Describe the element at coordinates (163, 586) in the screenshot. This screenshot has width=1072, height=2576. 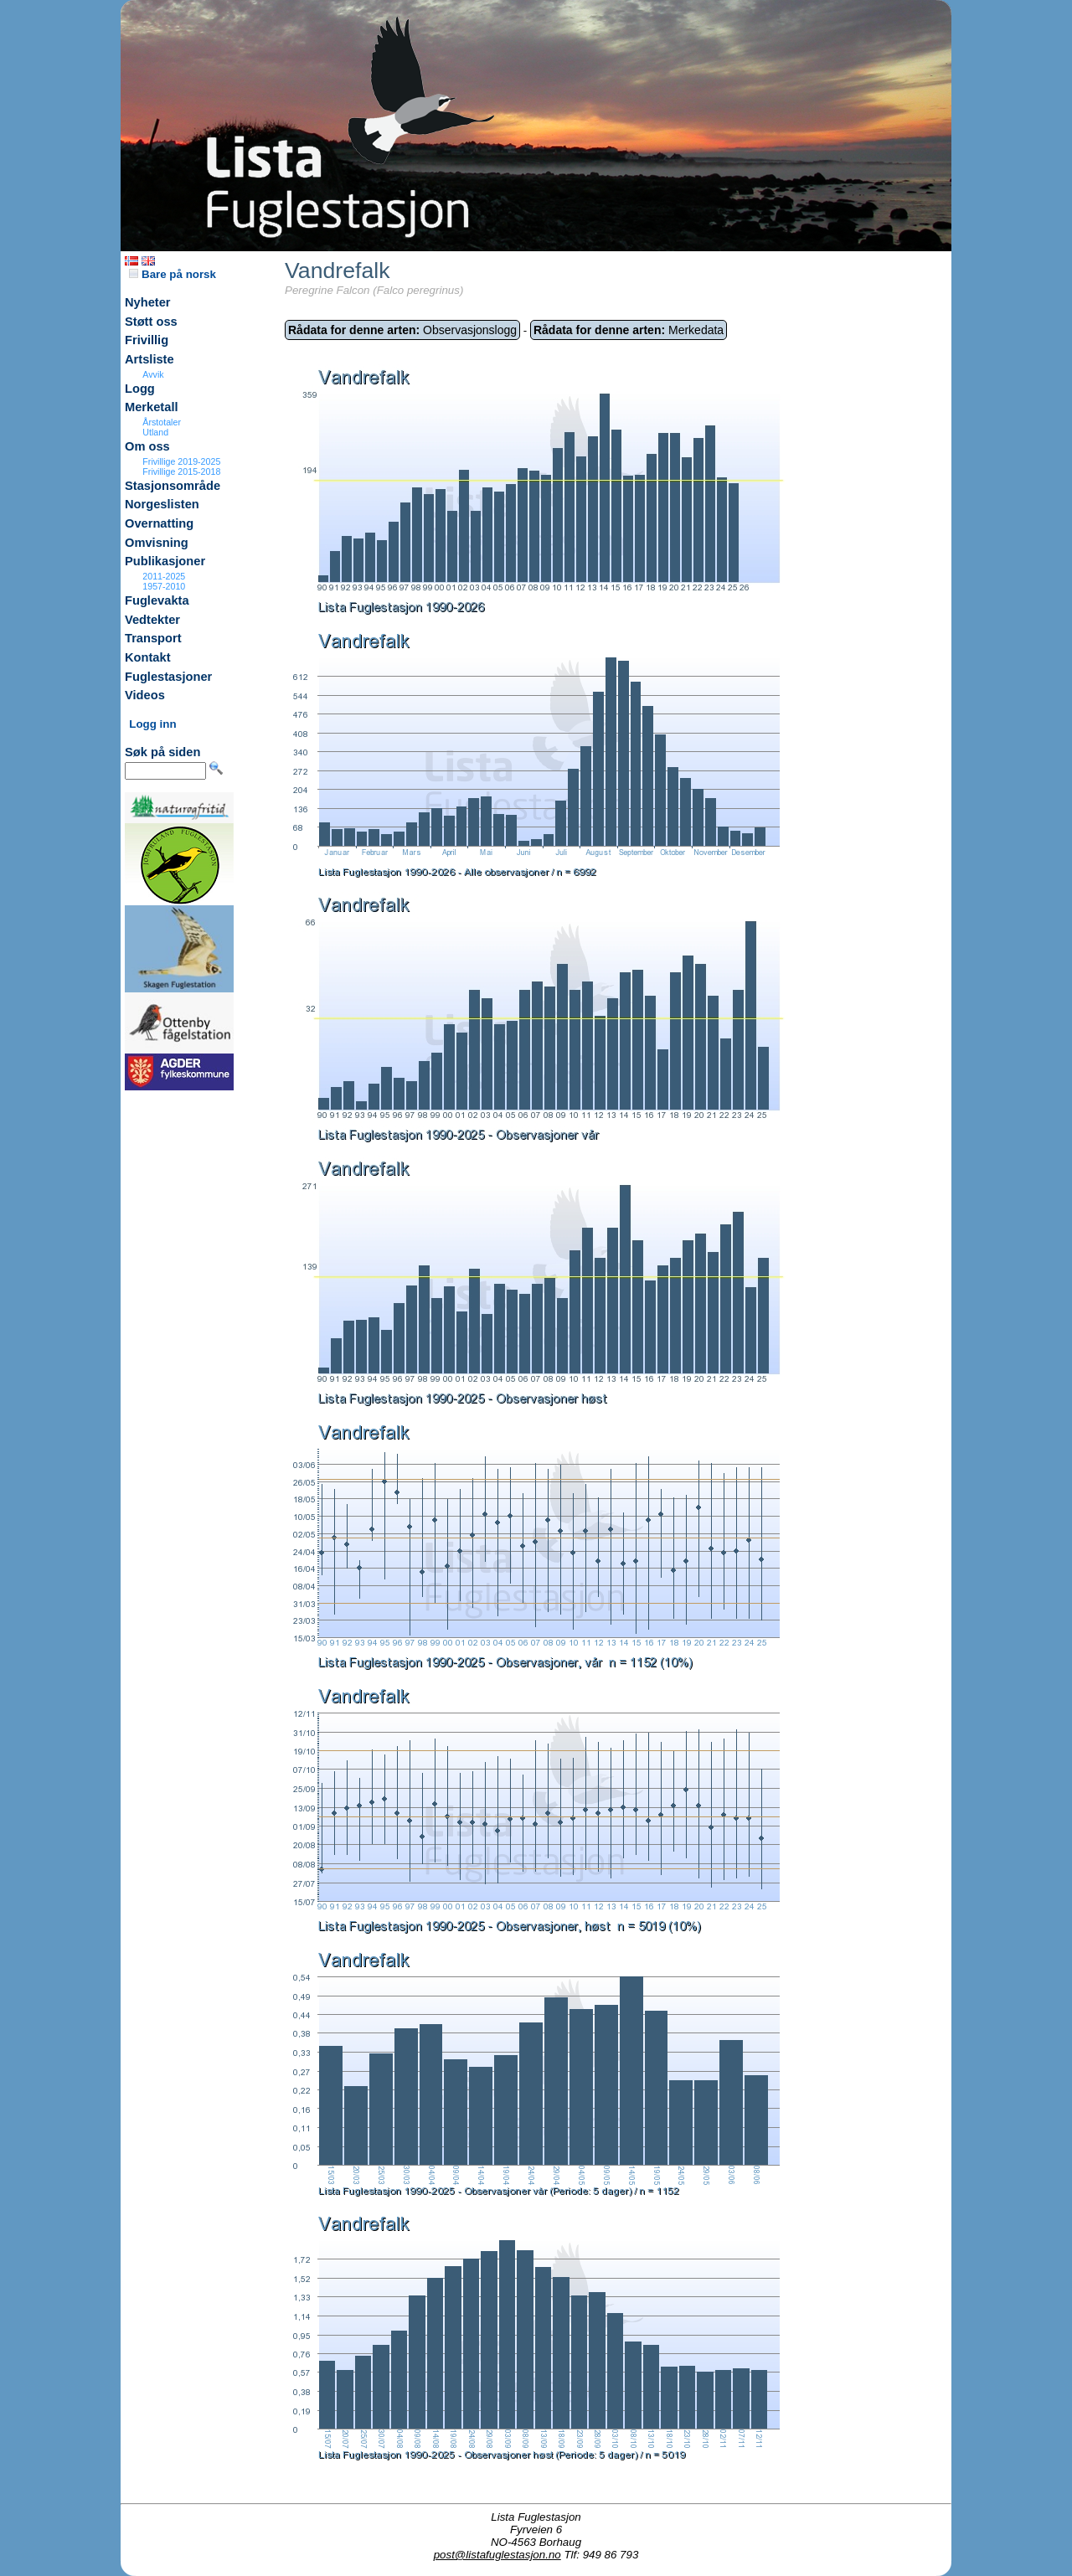
I see `1957-2010` at that location.